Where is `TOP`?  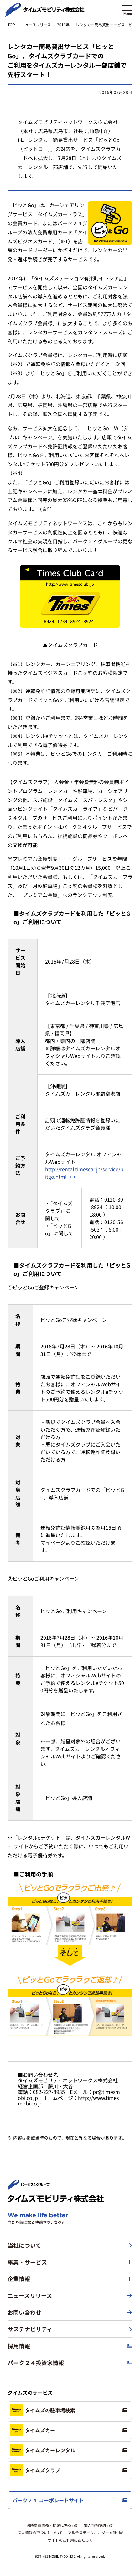
TOP is located at coordinates (11, 24).